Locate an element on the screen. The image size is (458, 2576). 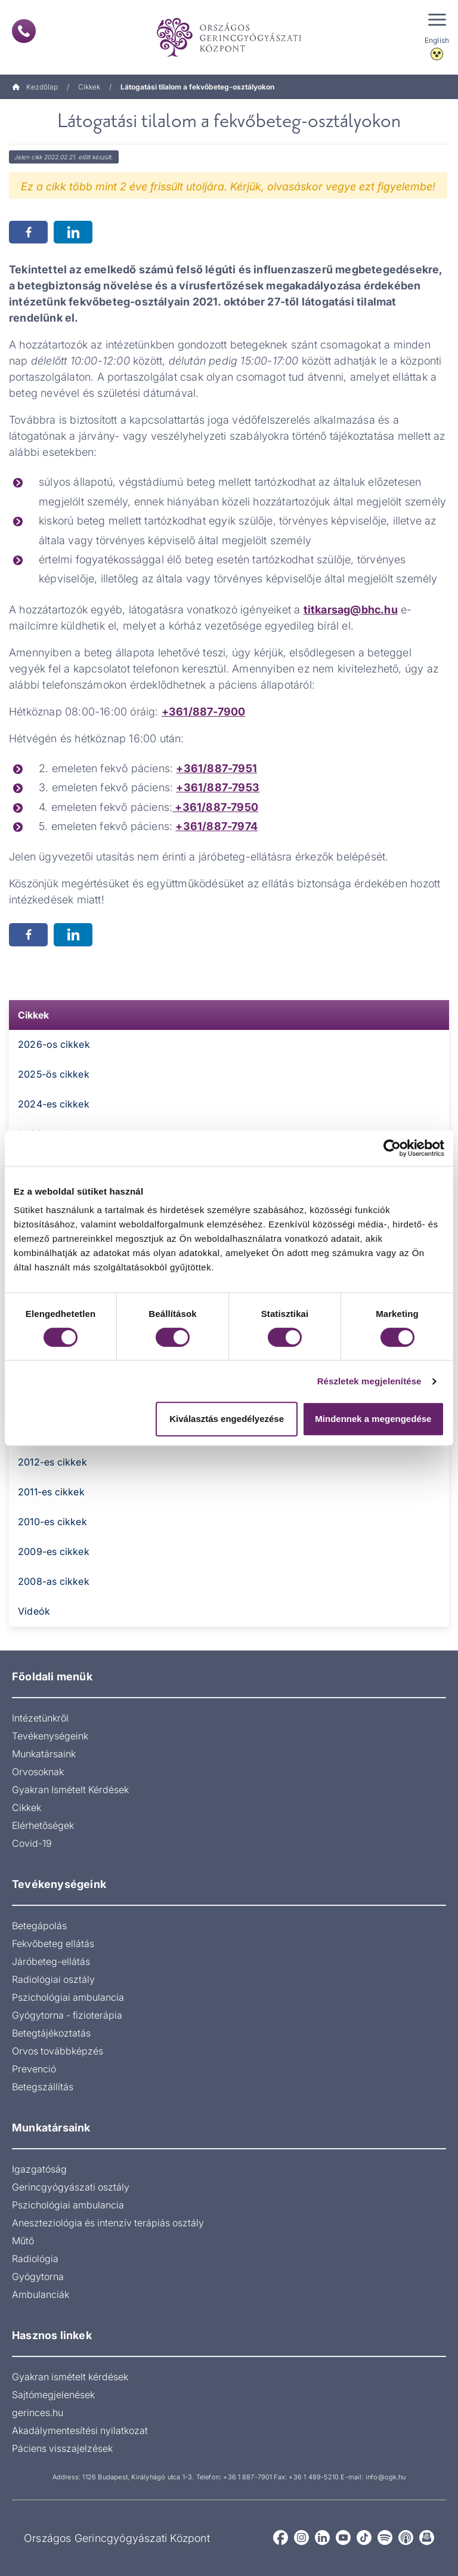
+361/887-7950 is located at coordinates (215, 807).